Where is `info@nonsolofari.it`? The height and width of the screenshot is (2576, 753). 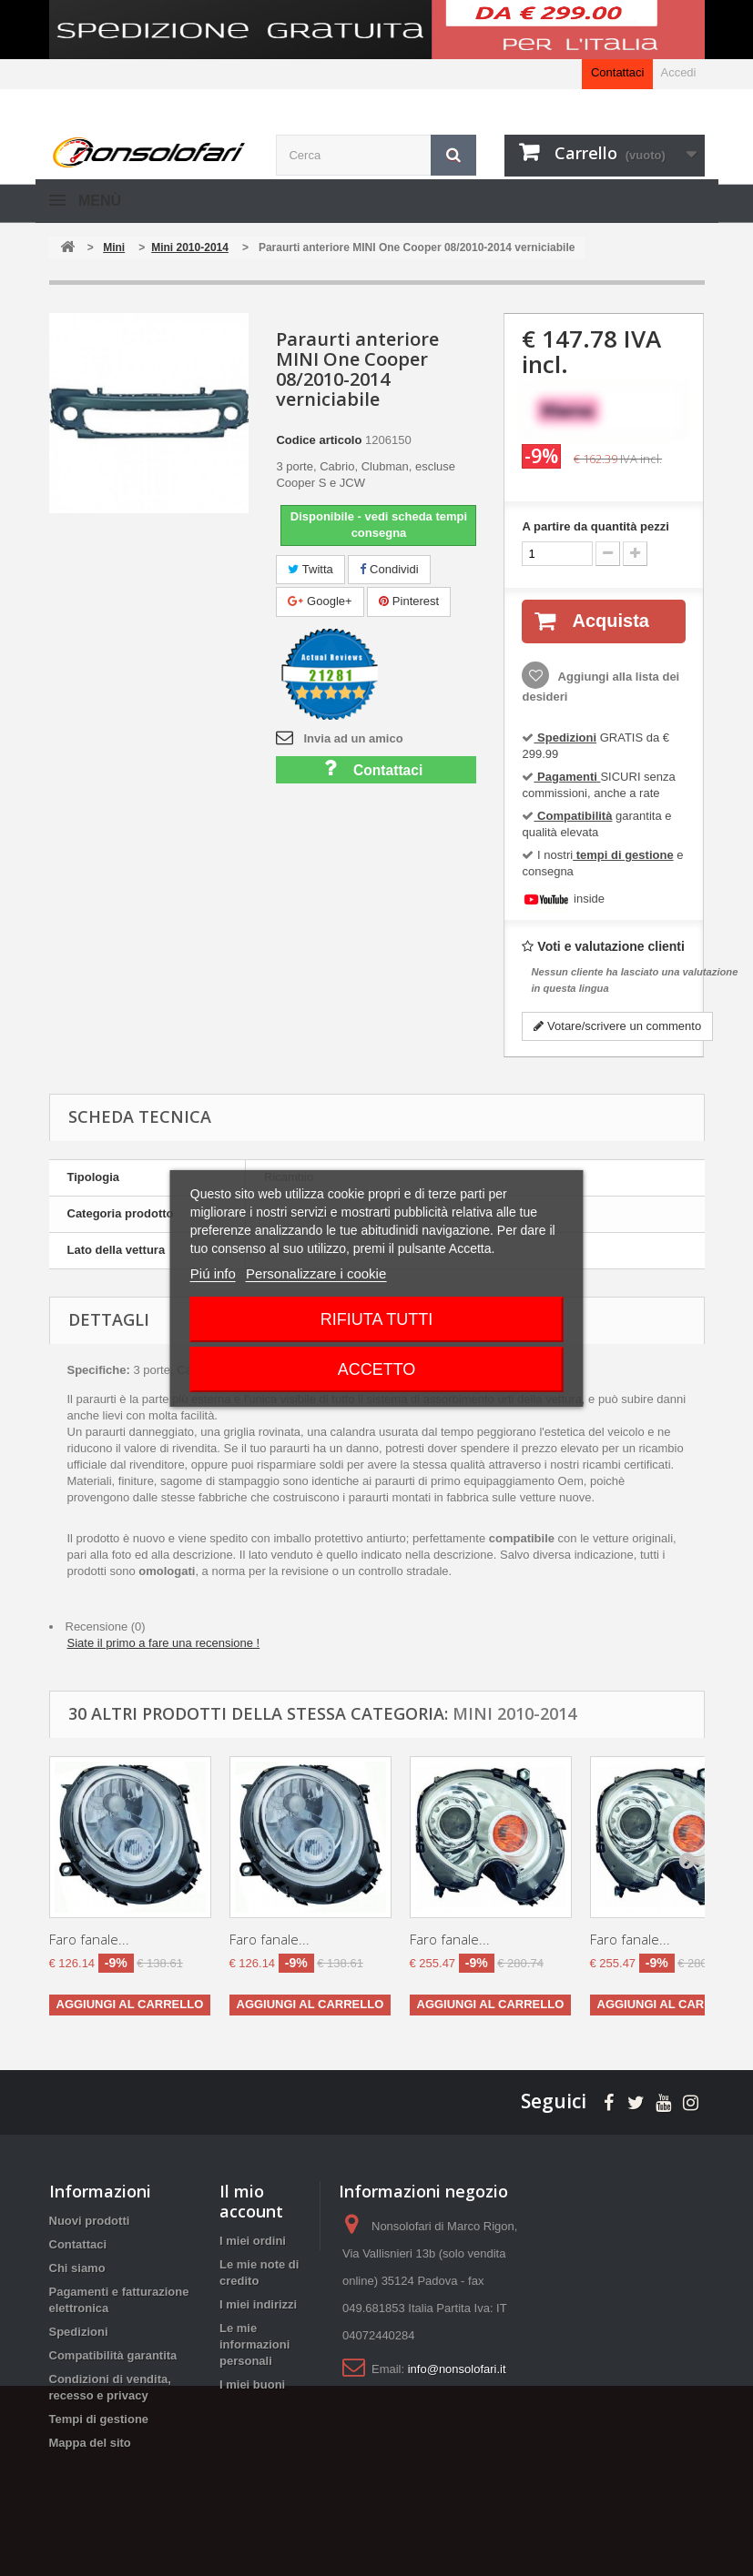 info@nonsolofari.it is located at coordinates (457, 2369).